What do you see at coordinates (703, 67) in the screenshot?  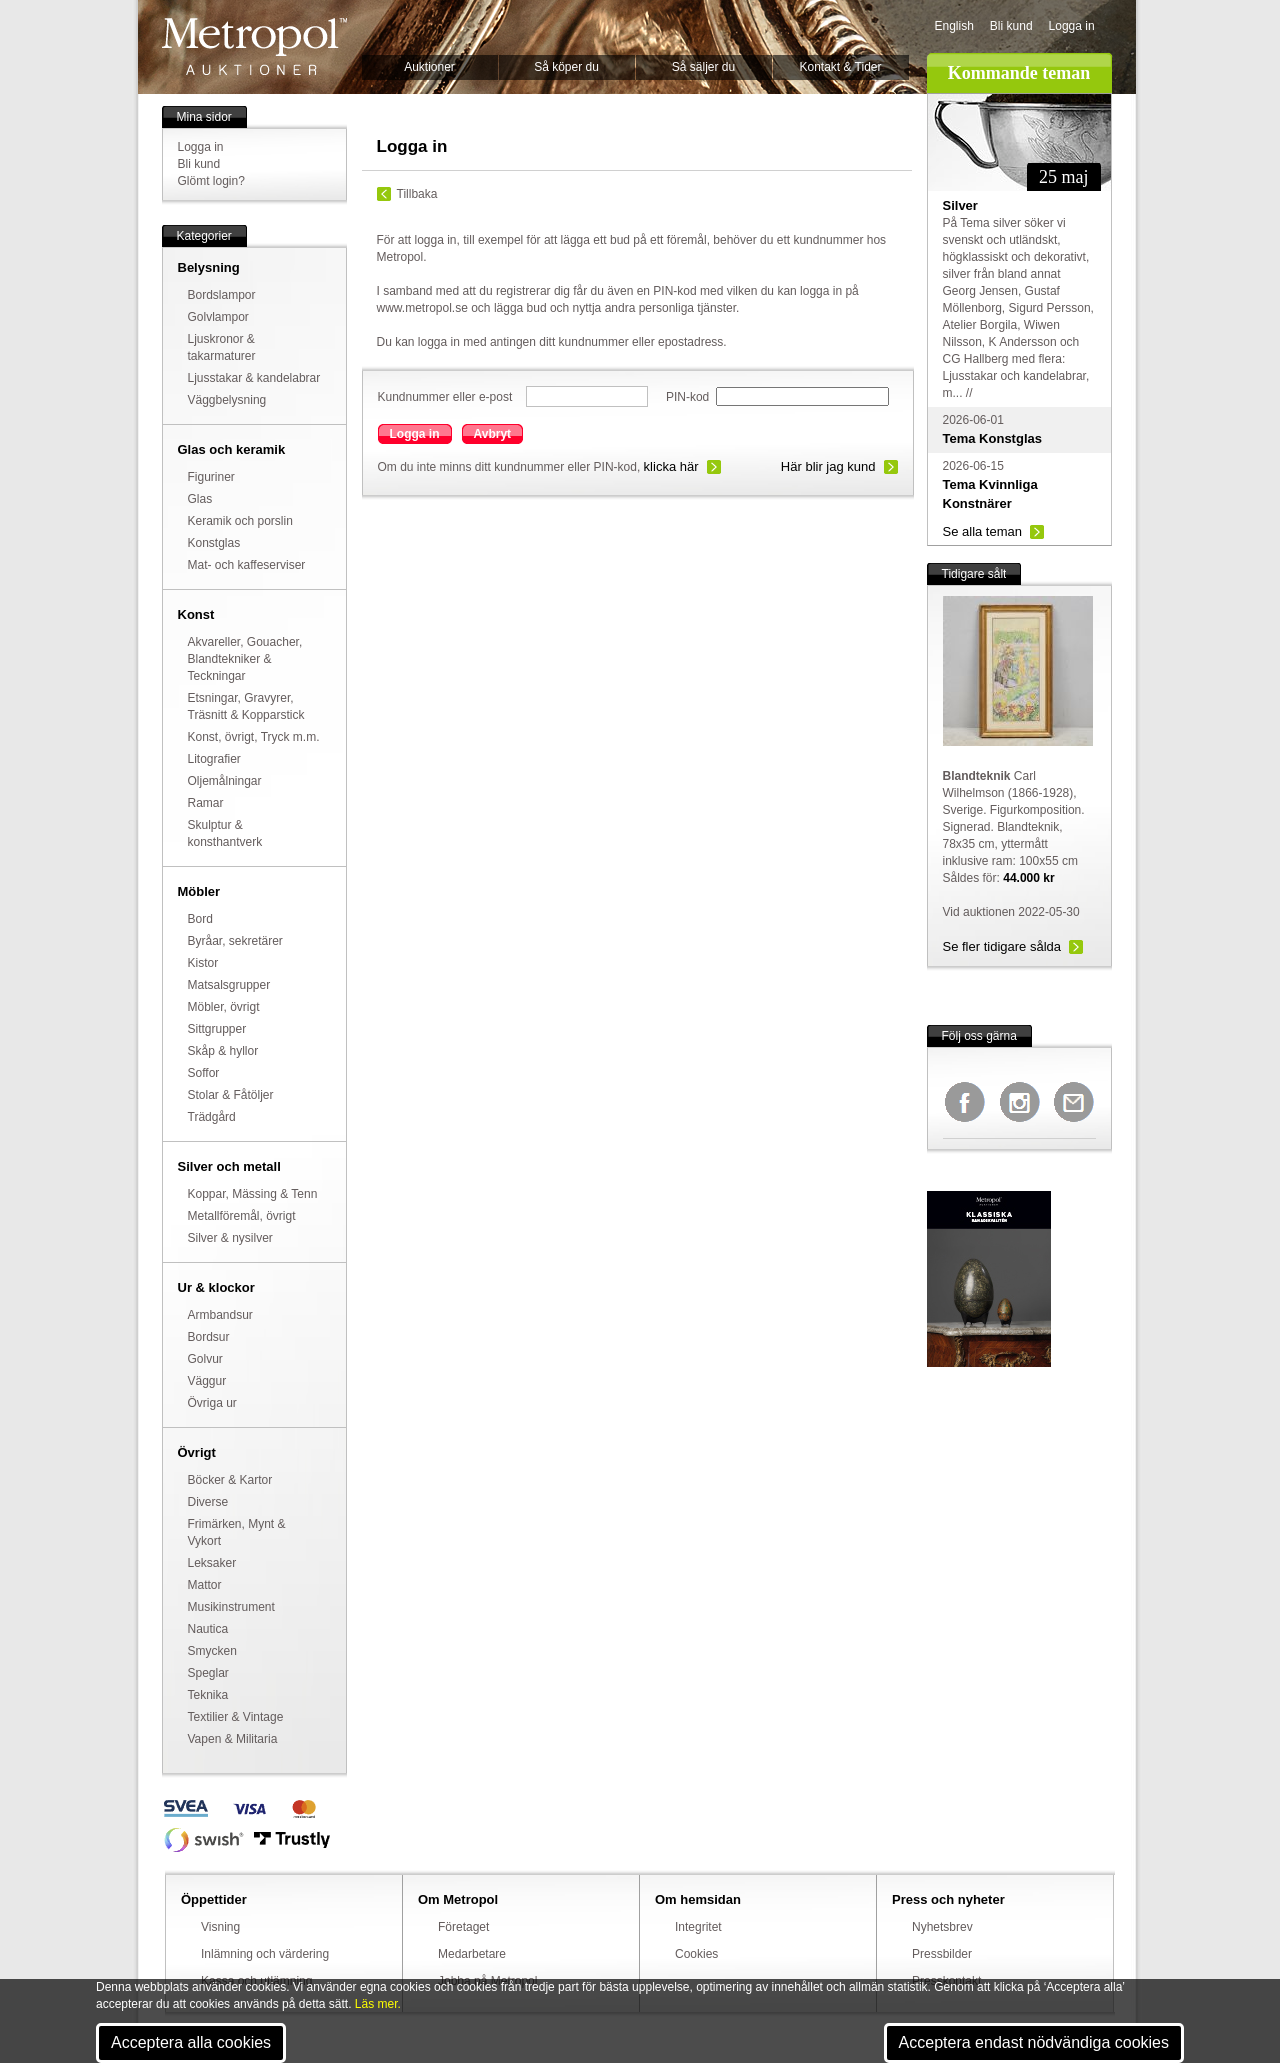 I see `Så säljer du` at bounding box center [703, 67].